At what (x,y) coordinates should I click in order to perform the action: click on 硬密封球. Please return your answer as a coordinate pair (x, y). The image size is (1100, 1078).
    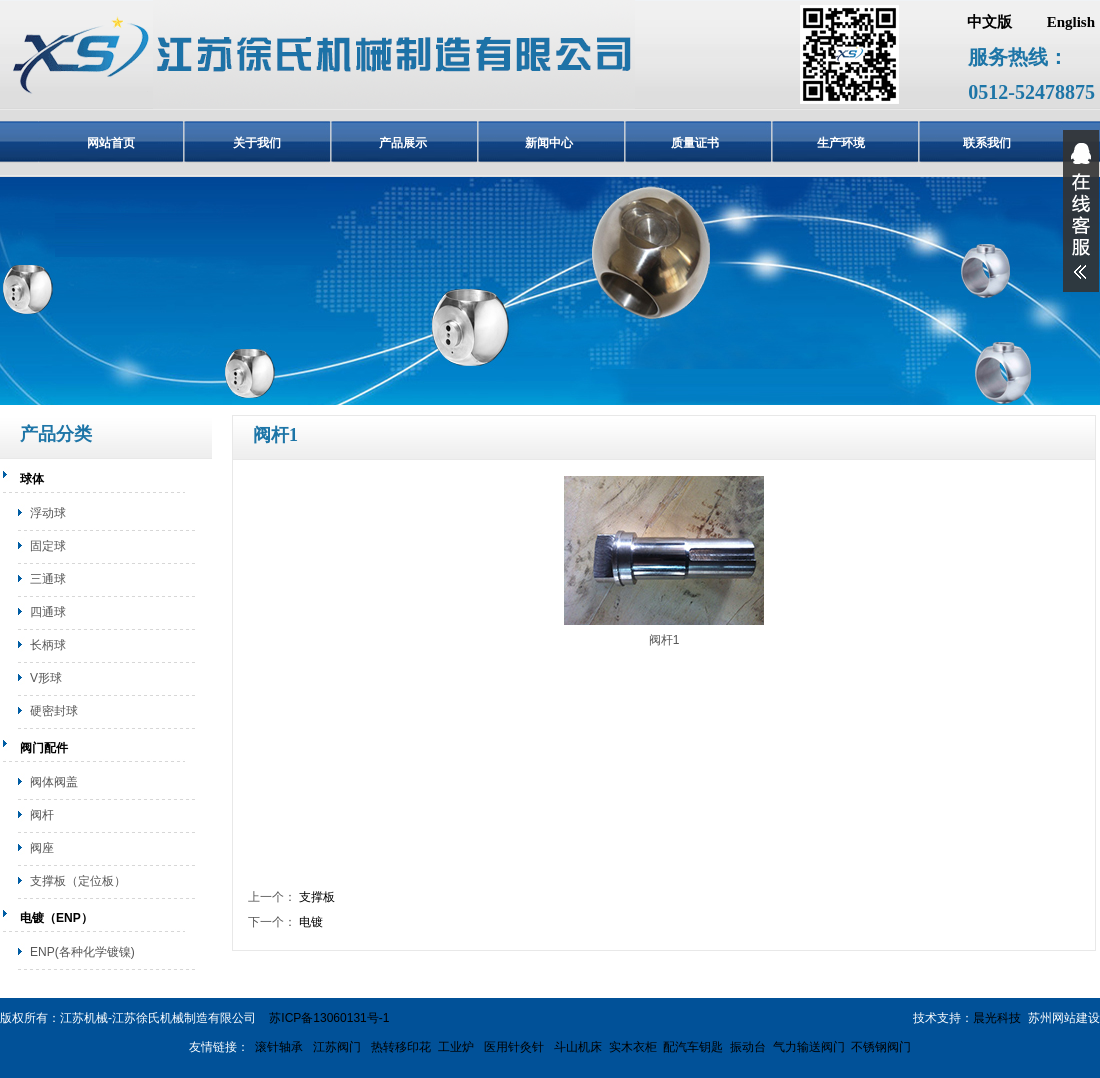
    Looking at the image, I should click on (54, 711).